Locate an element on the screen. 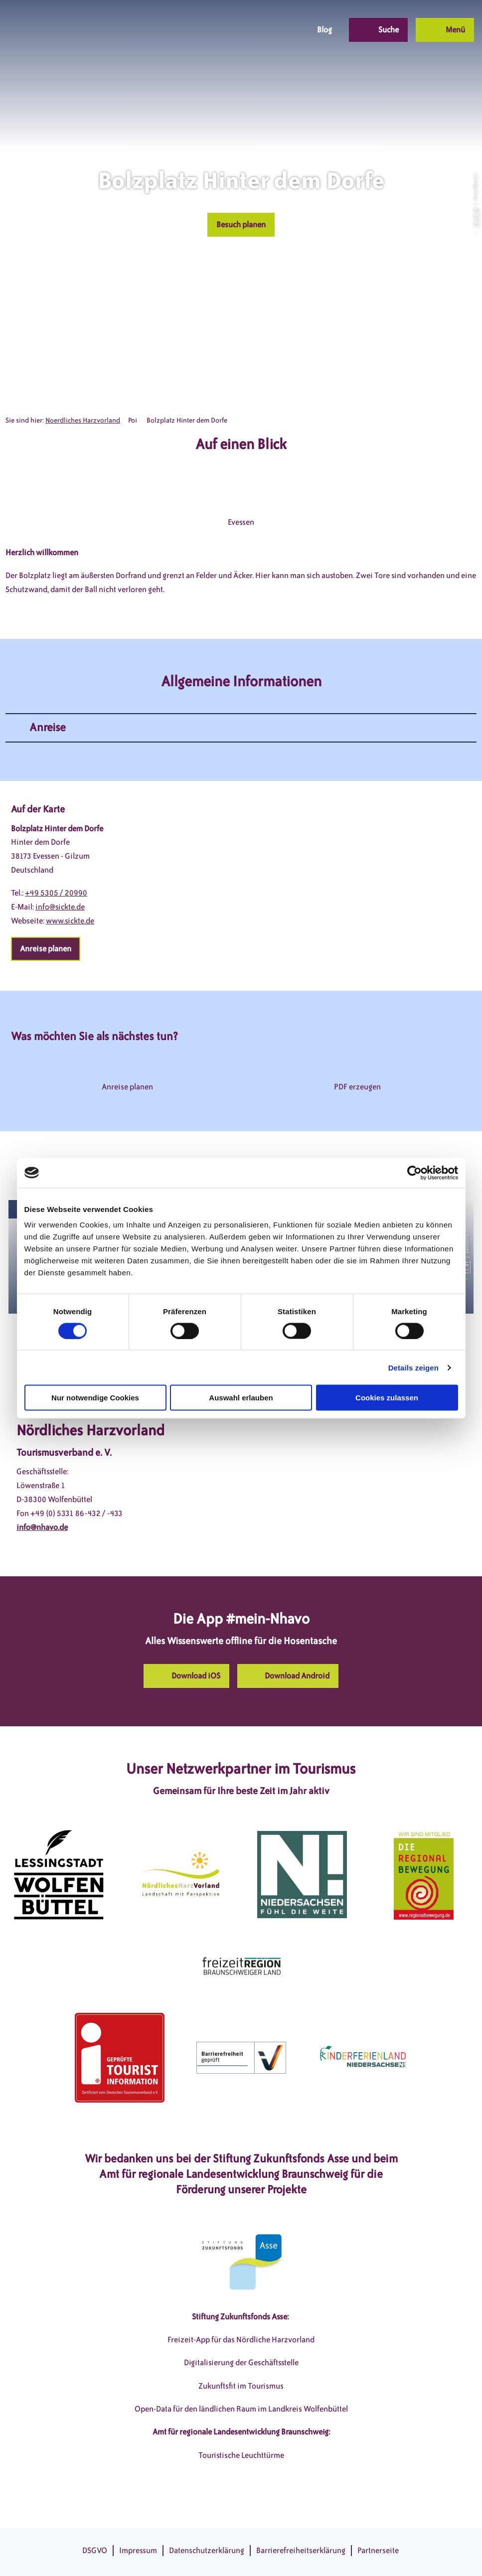 This screenshot has height=2576, width=482. CC-BY-SA is located at coordinates (475, 217).